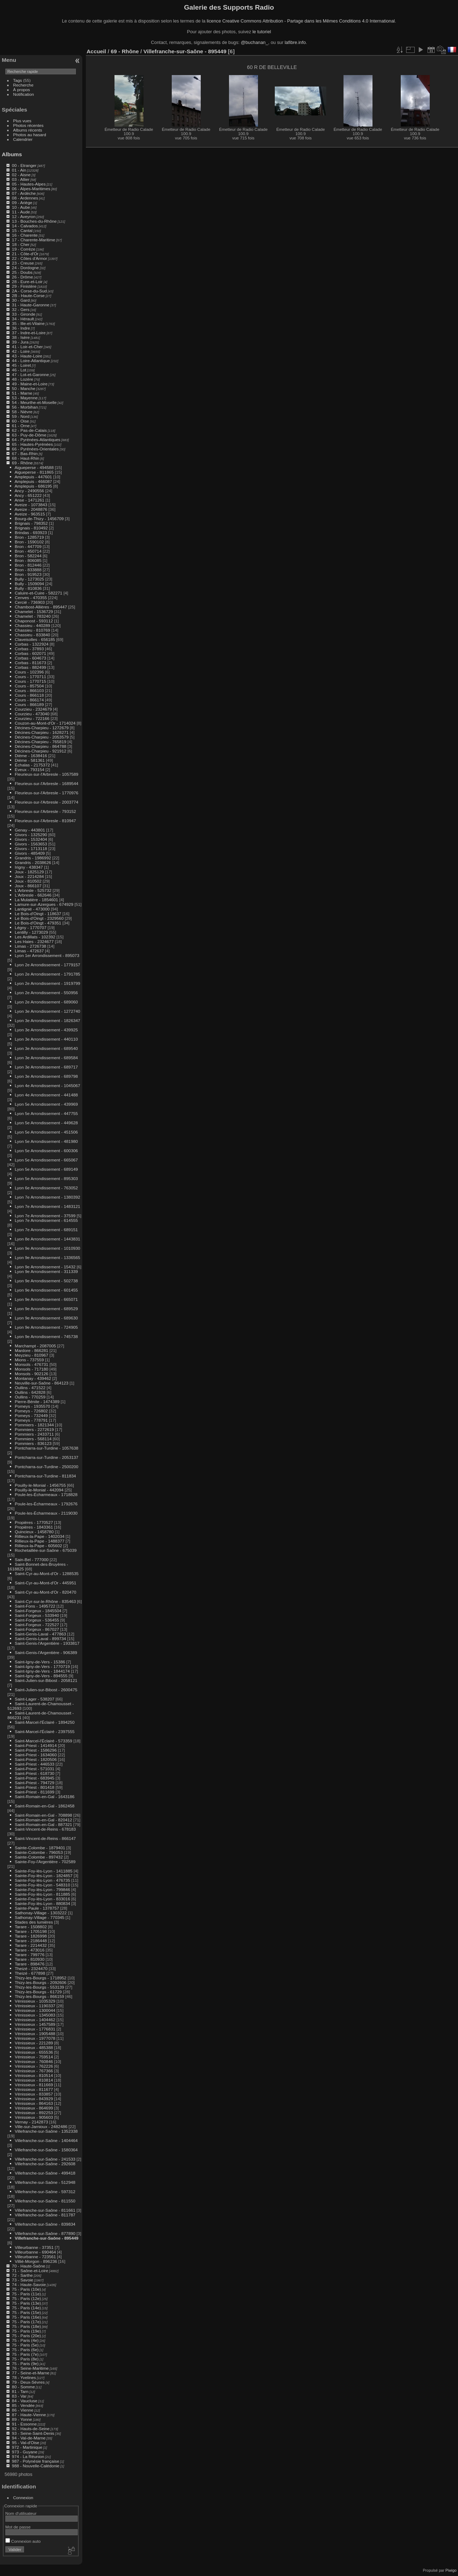  What do you see at coordinates (34, 1787) in the screenshot?
I see `Saint-Priest - 801418` at bounding box center [34, 1787].